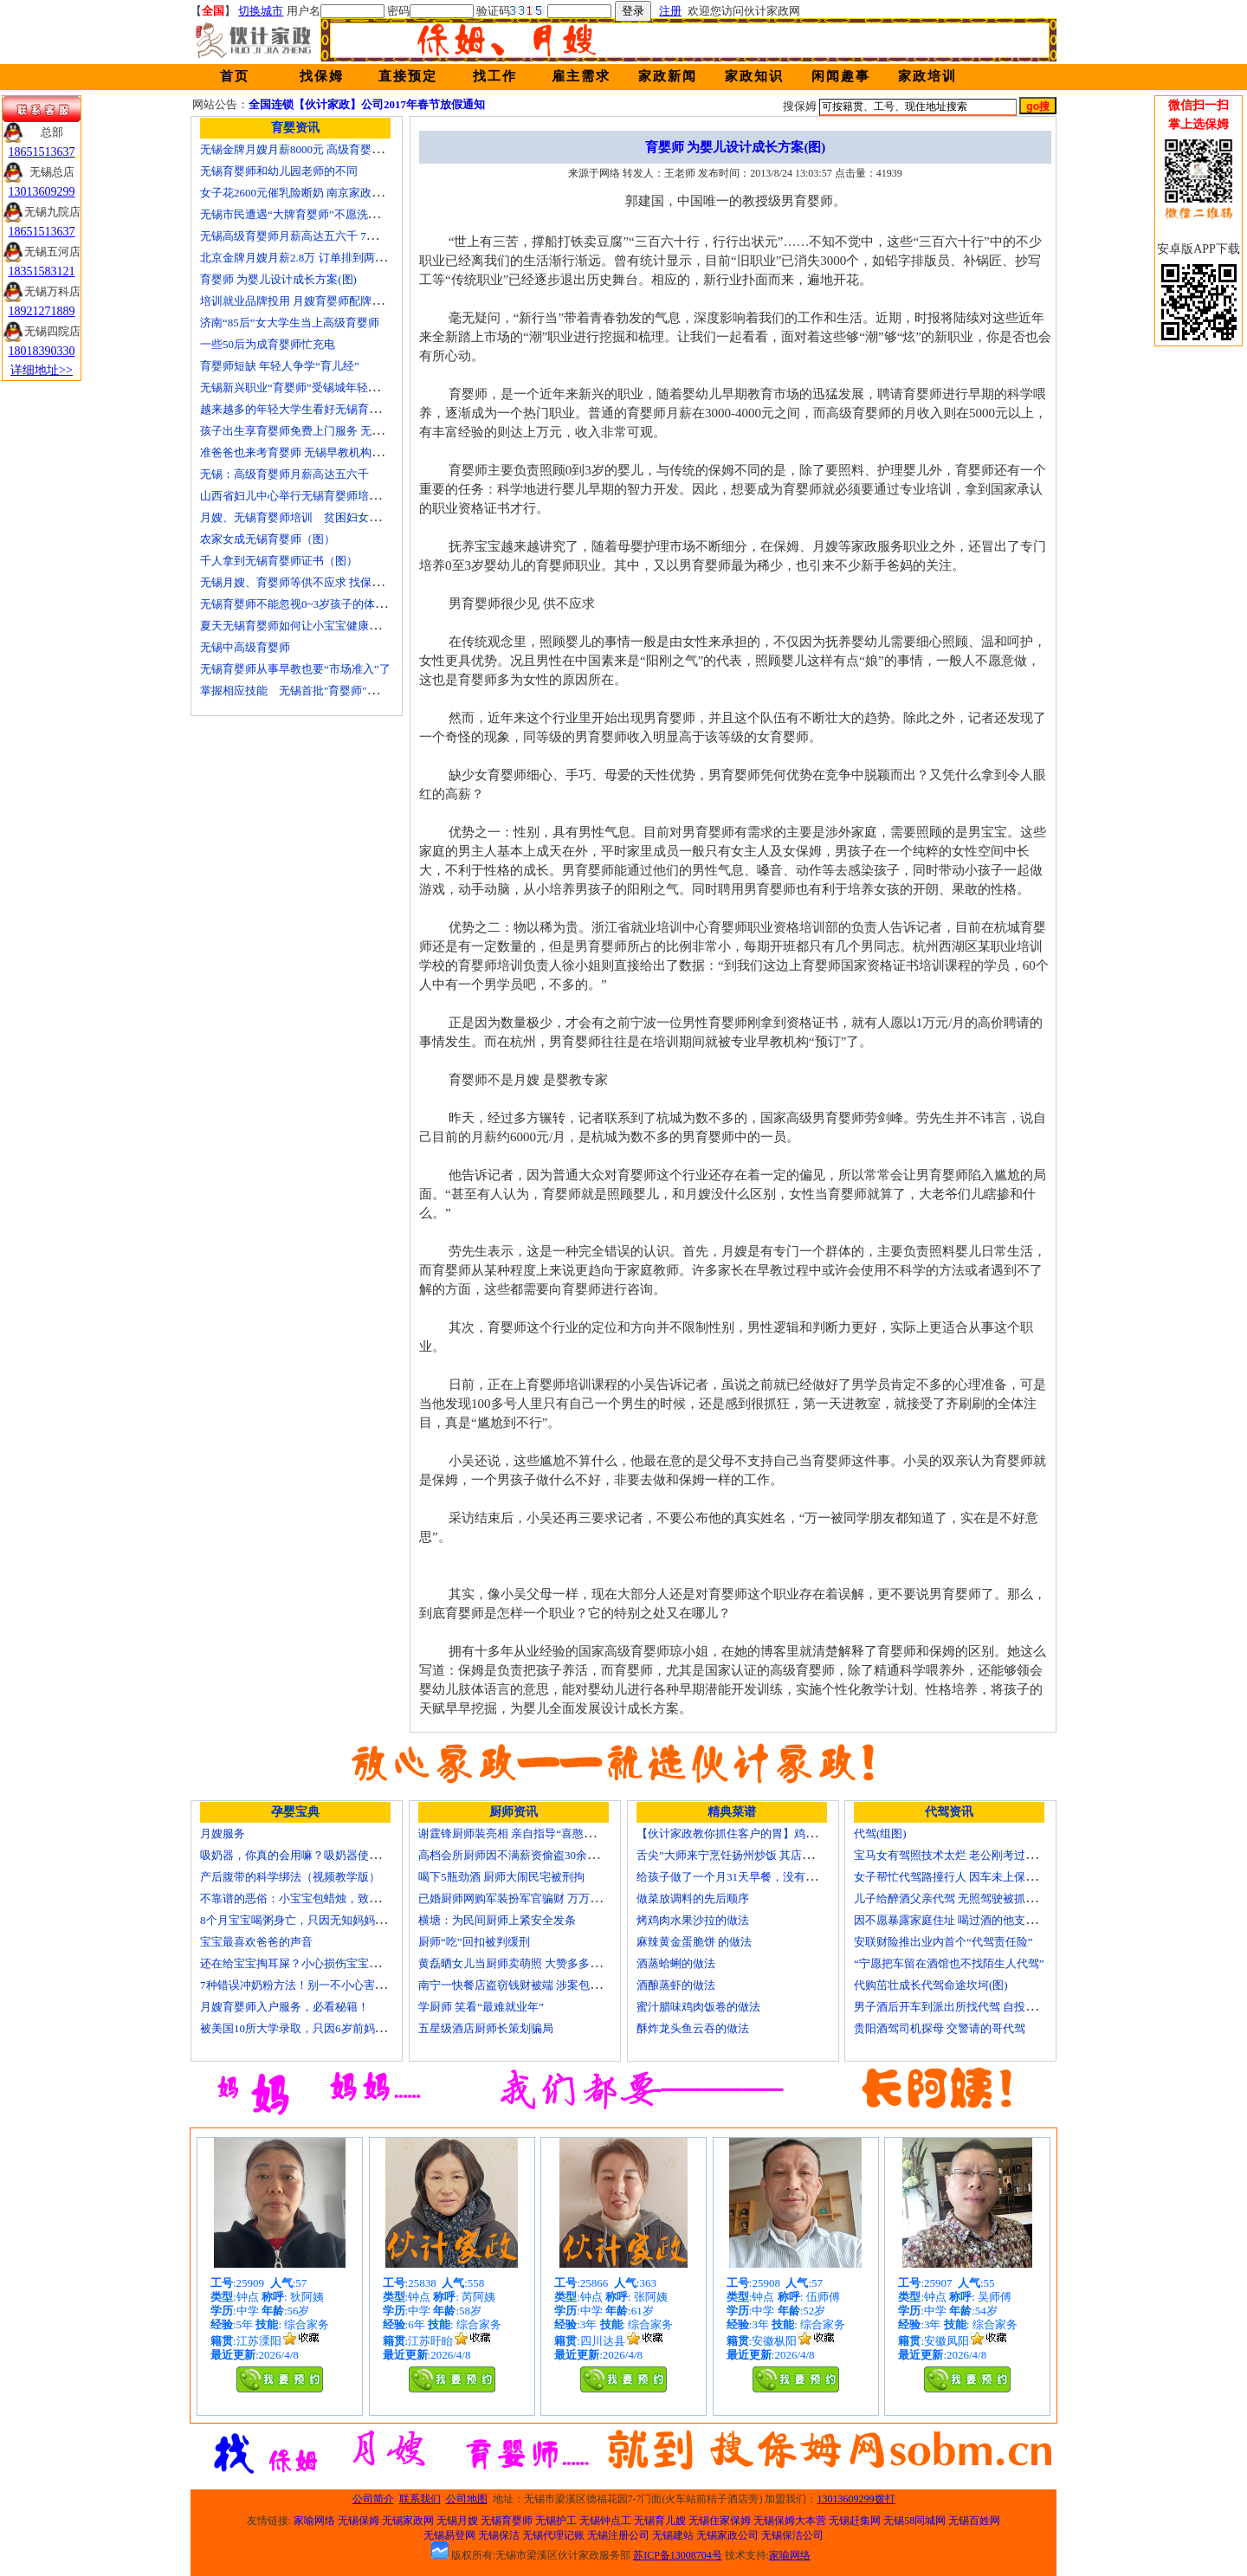 The height and width of the screenshot is (2576, 1247). What do you see at coordinates (694, 1941) in the screenshot?
I see `麻辣黄金蛋脆饼 的做法` at bounding box center [694, 1941].